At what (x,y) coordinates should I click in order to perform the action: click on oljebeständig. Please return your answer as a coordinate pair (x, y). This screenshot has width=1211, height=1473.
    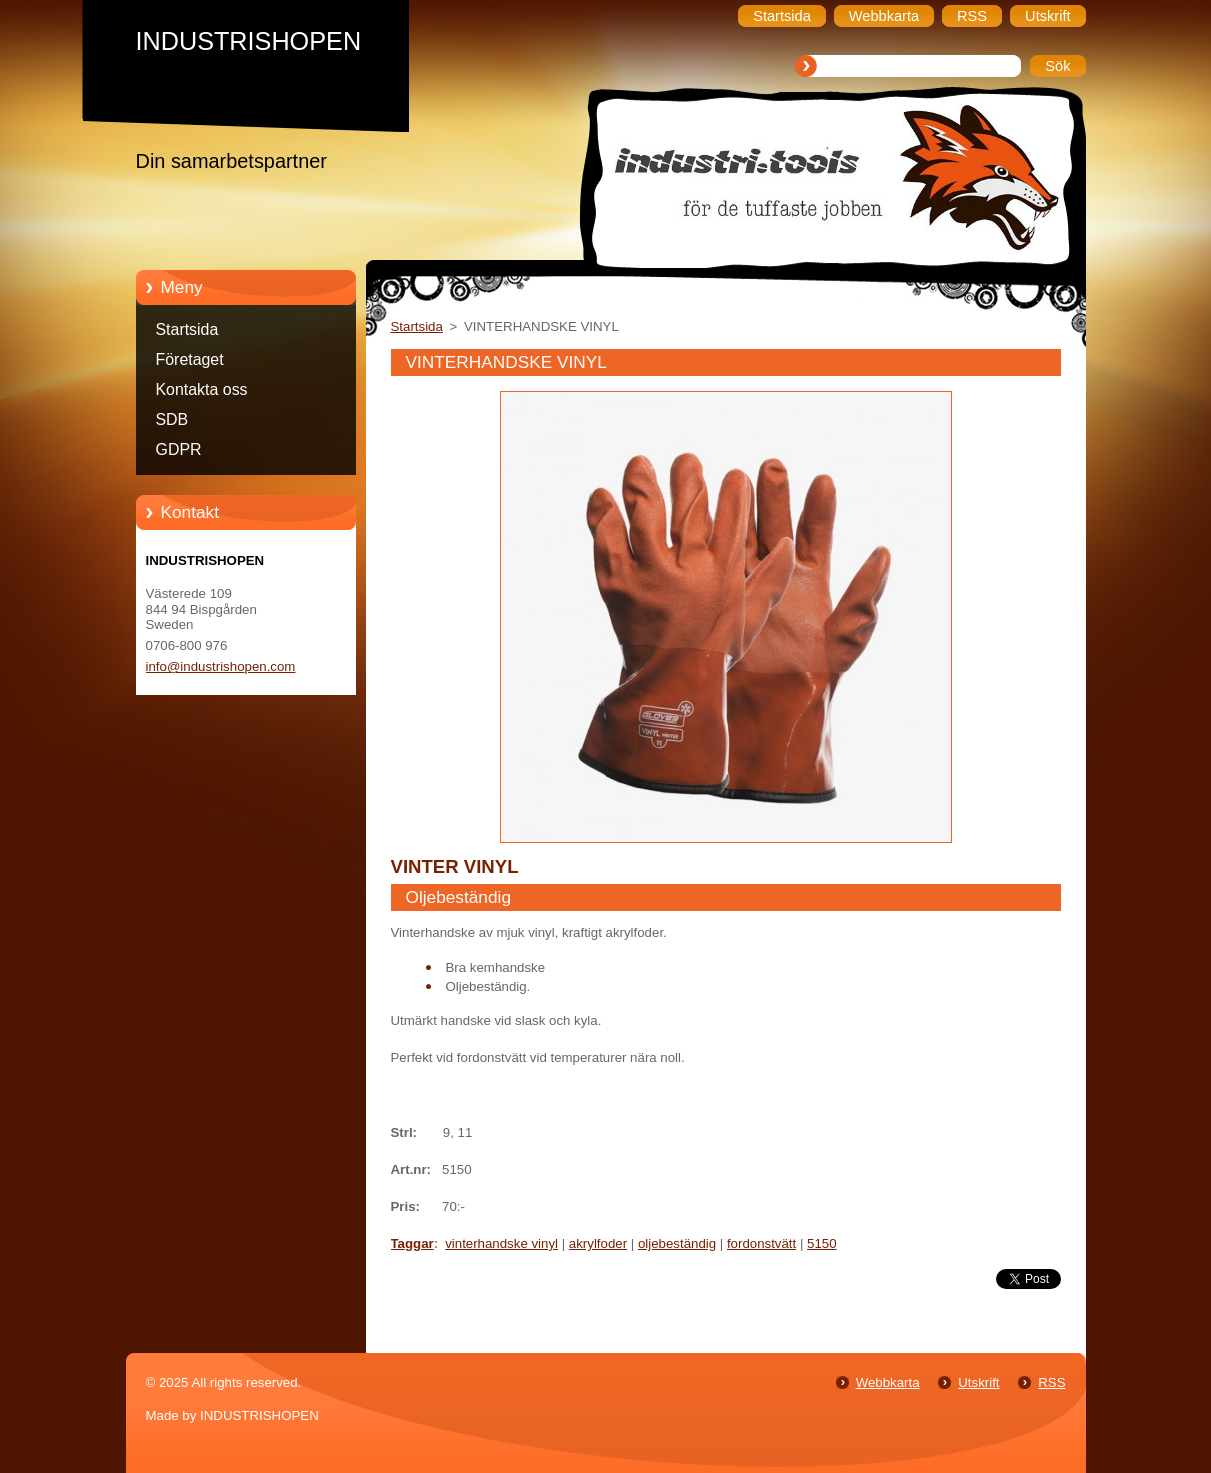
    Looking at the image, I should click on (677, 1243).